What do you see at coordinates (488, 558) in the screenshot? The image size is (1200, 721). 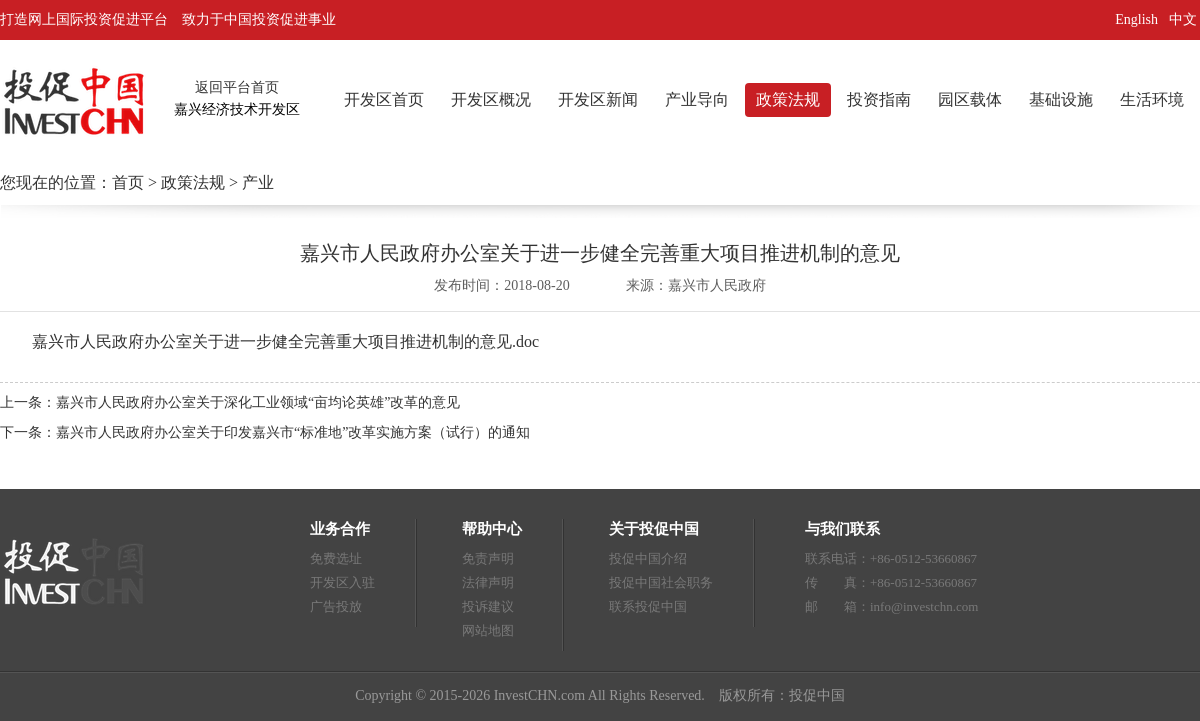 I see `免责声明` at bounding box center [488, 558].